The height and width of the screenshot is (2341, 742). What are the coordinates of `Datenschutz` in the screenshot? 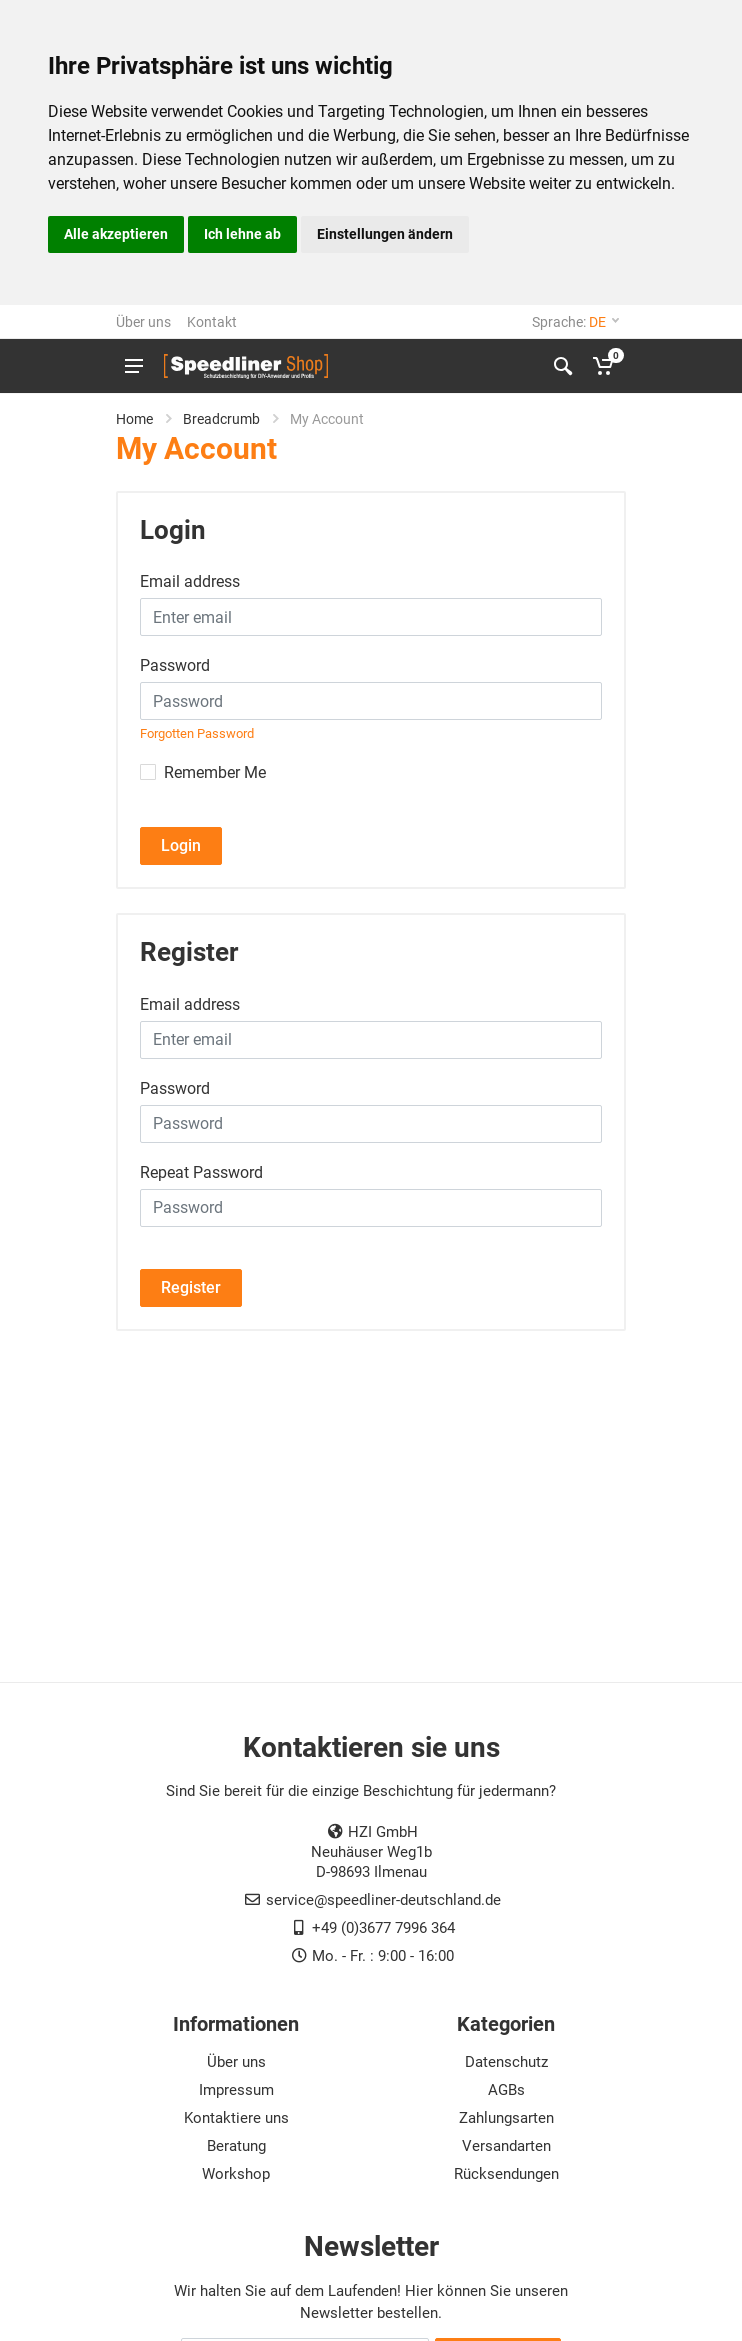 It's located at (506, 2062).